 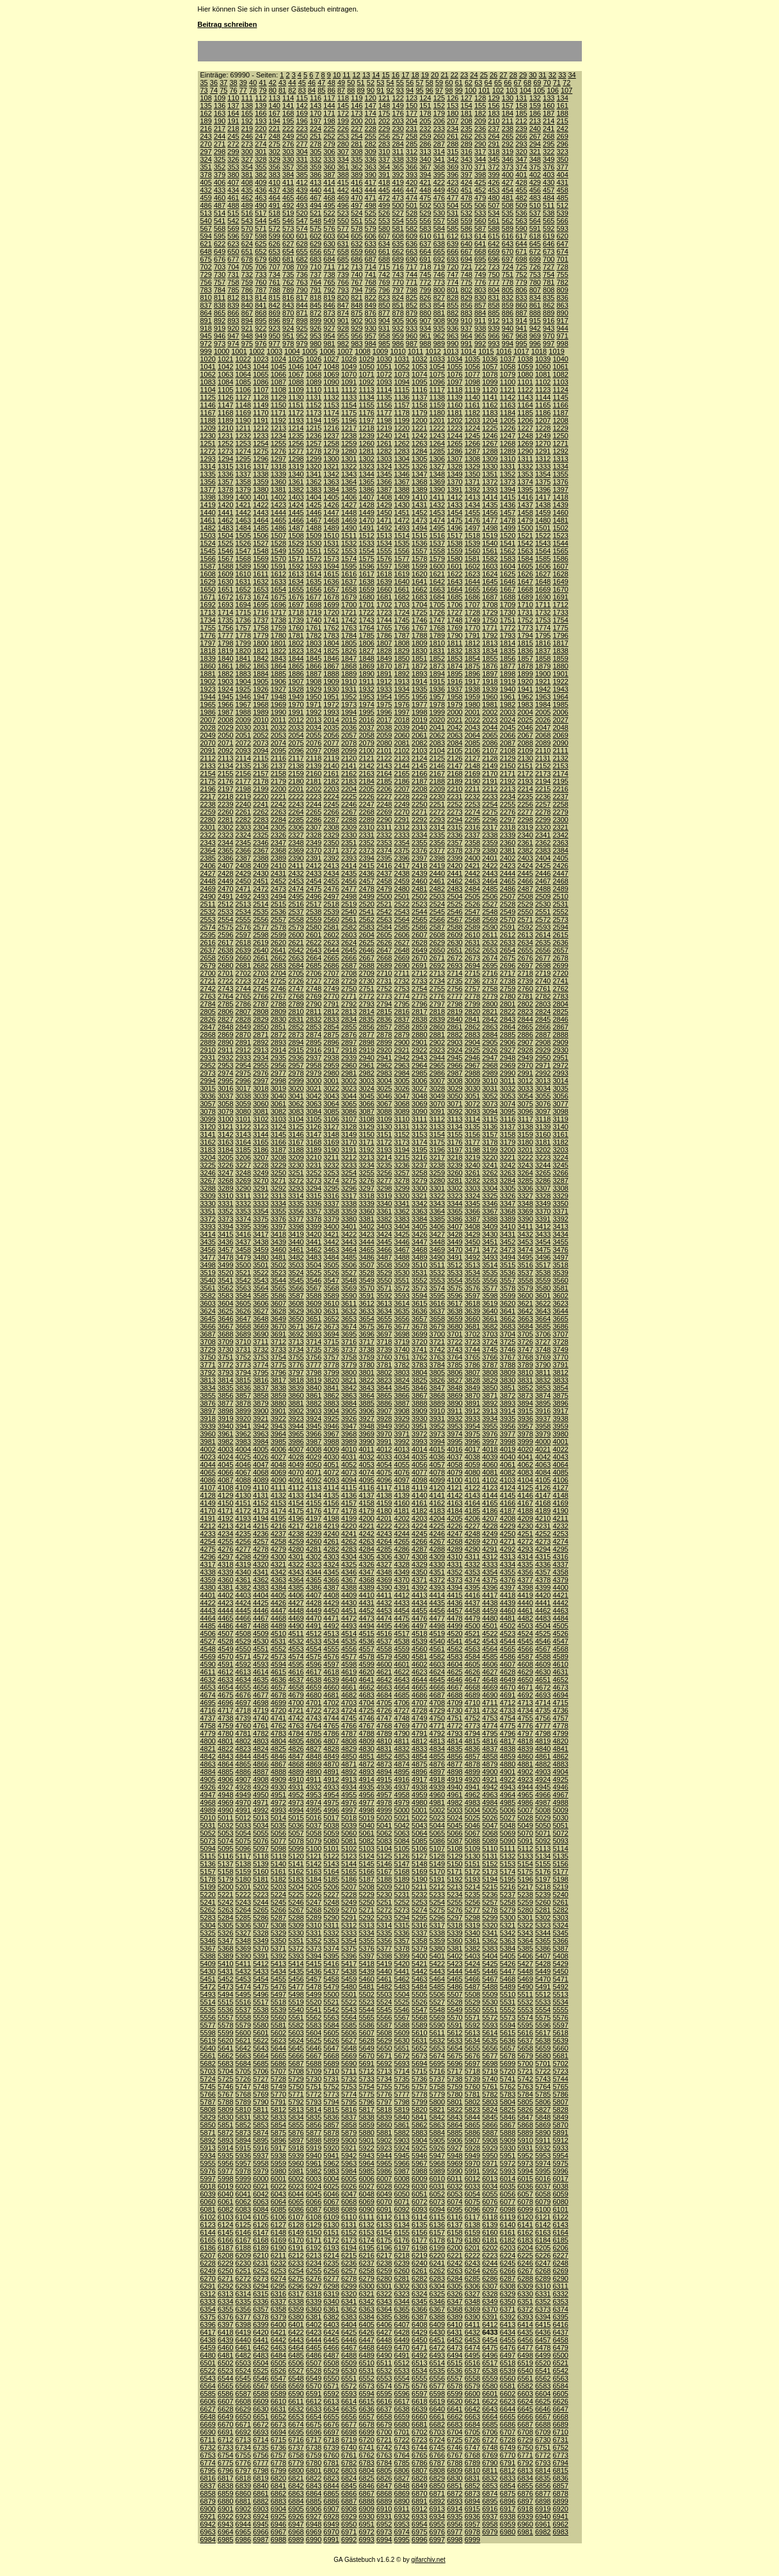 I want to click on 2902, so click(x=437, y=1042).